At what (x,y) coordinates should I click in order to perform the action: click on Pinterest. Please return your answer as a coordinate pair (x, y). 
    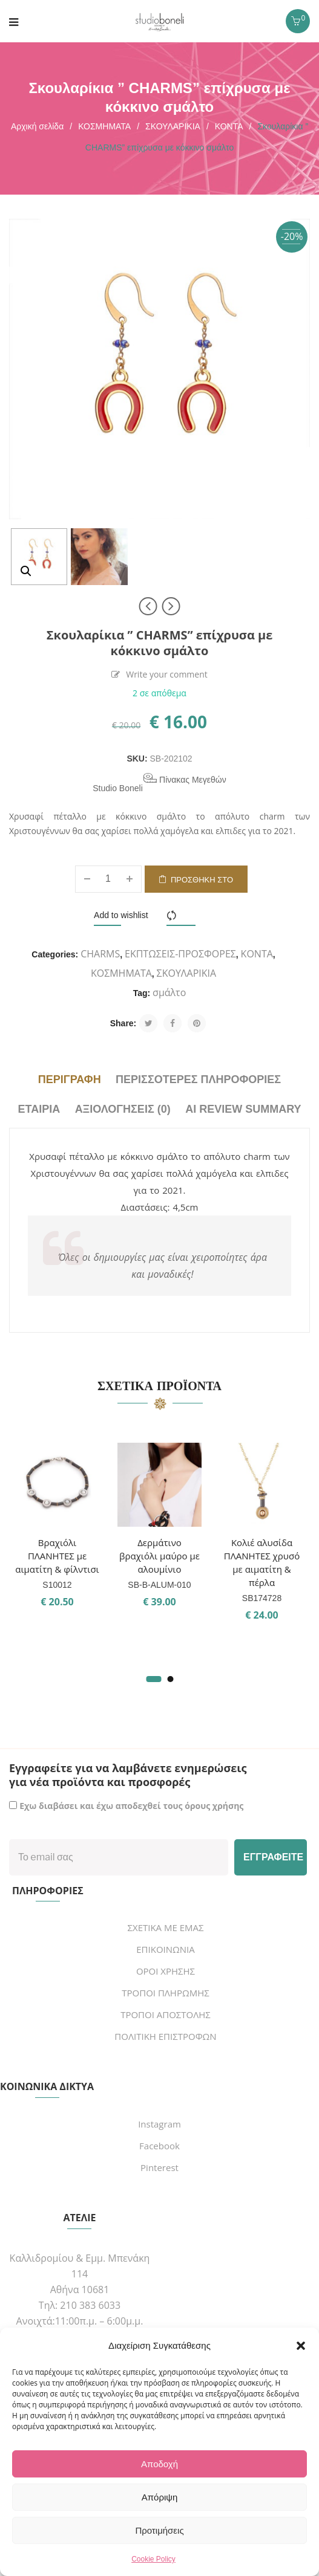
    Looking at the image, I should click on (159, 2167).